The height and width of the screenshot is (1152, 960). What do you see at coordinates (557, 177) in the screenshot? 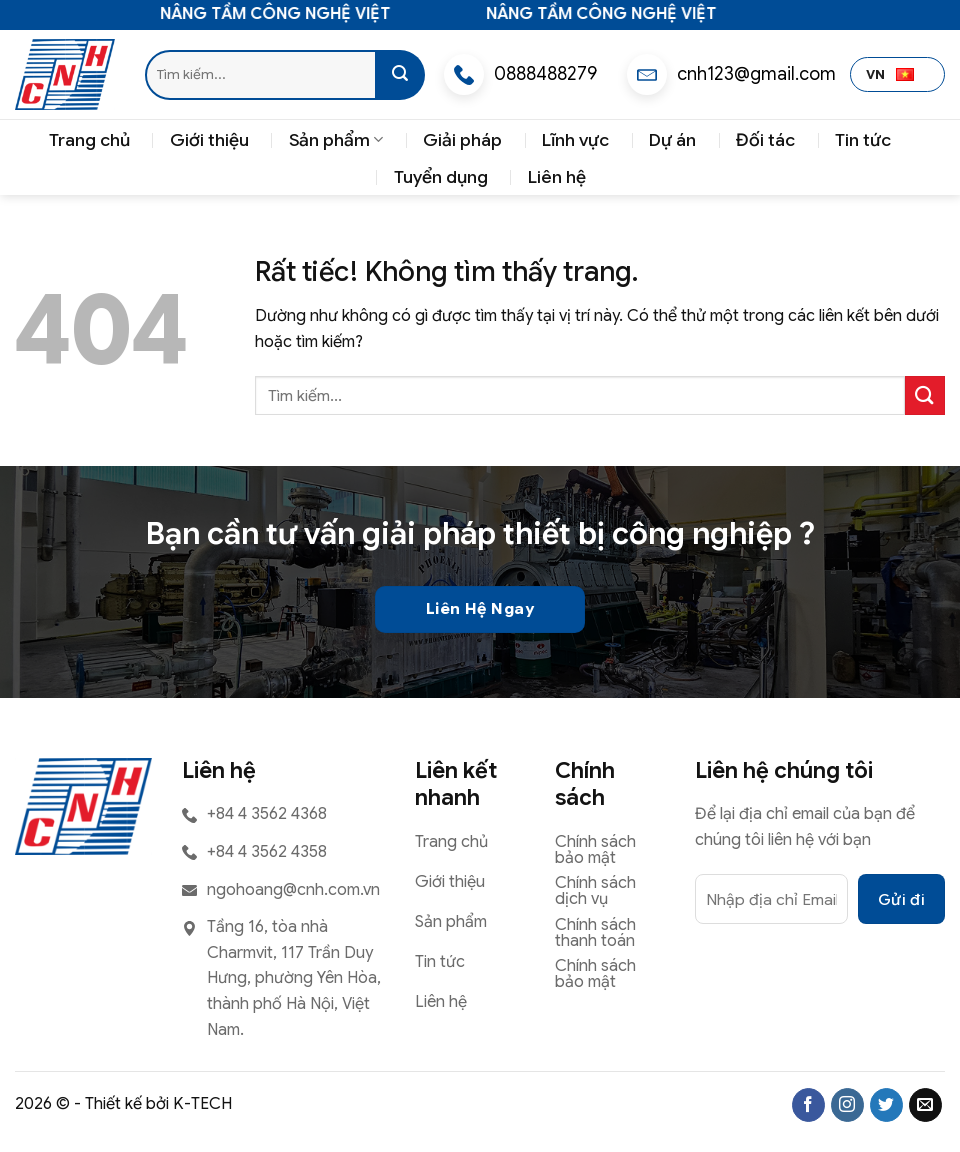
I see `Liên hệ` at bounding box center [557, 177].